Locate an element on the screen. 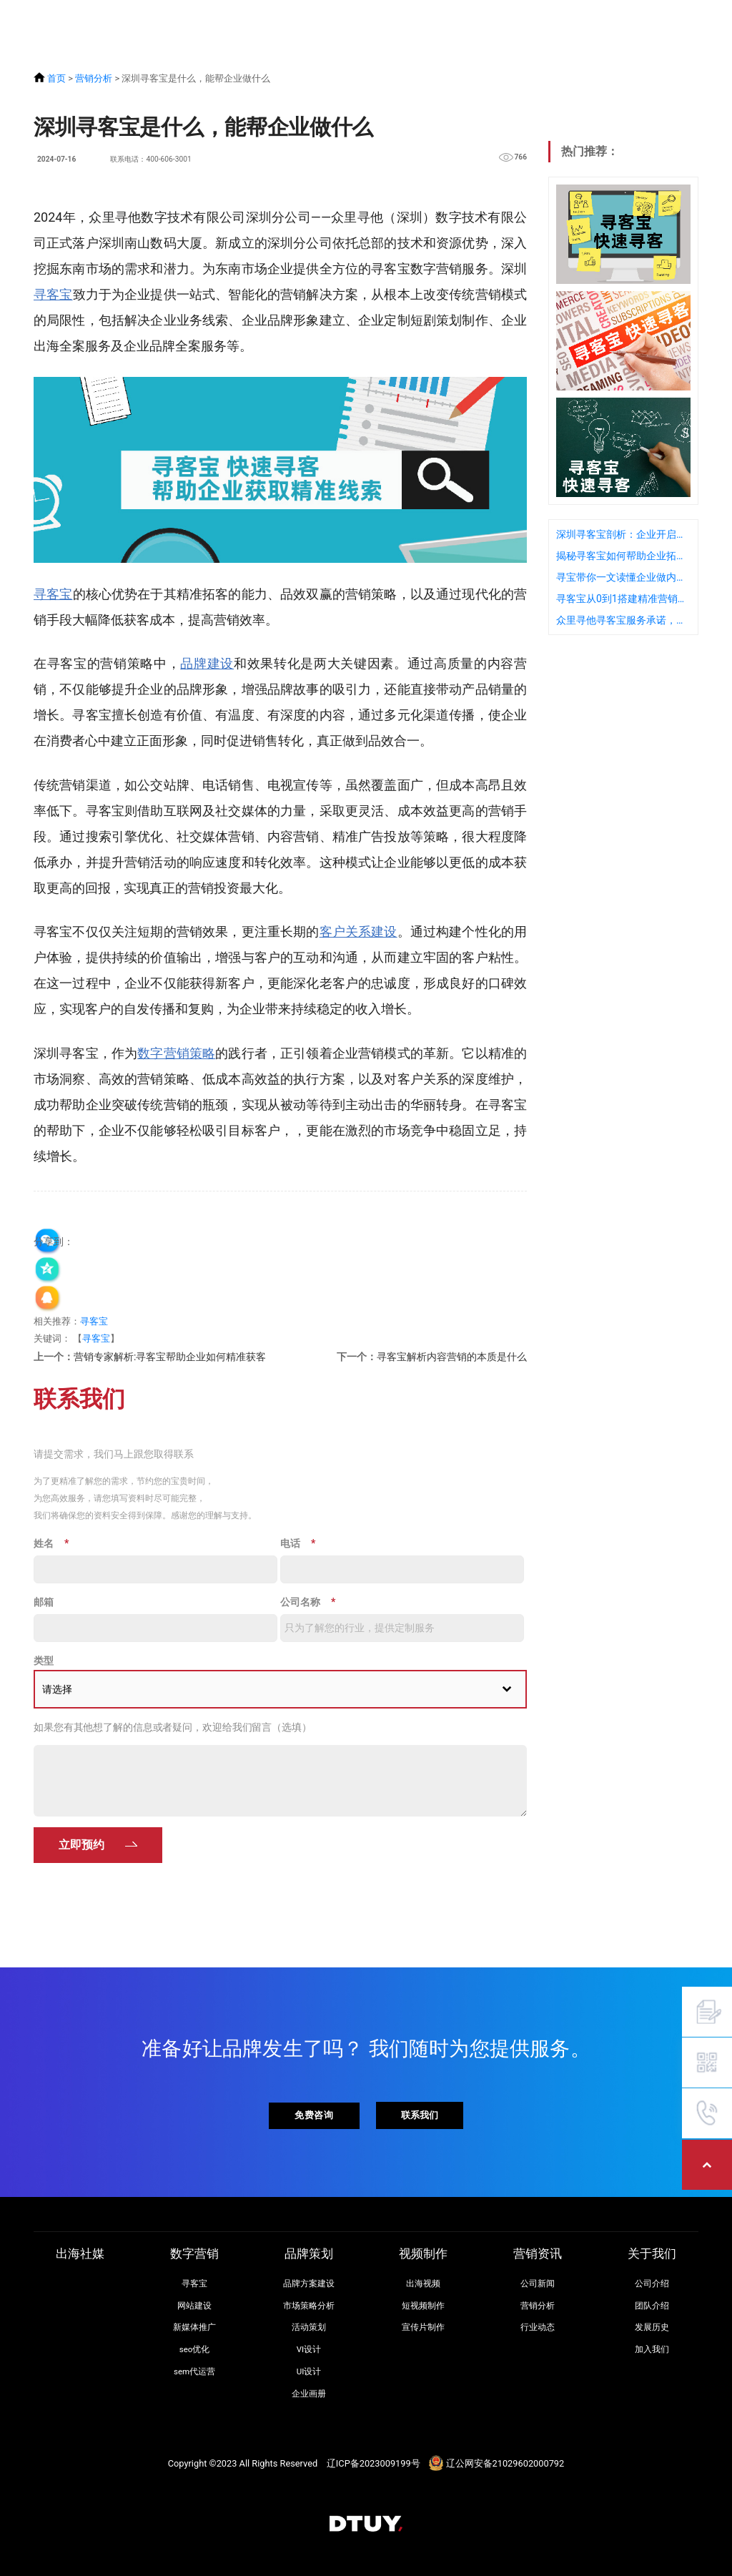 The image size is (732, 2576). 团队介绍 is located at coordinates (652, 2306).